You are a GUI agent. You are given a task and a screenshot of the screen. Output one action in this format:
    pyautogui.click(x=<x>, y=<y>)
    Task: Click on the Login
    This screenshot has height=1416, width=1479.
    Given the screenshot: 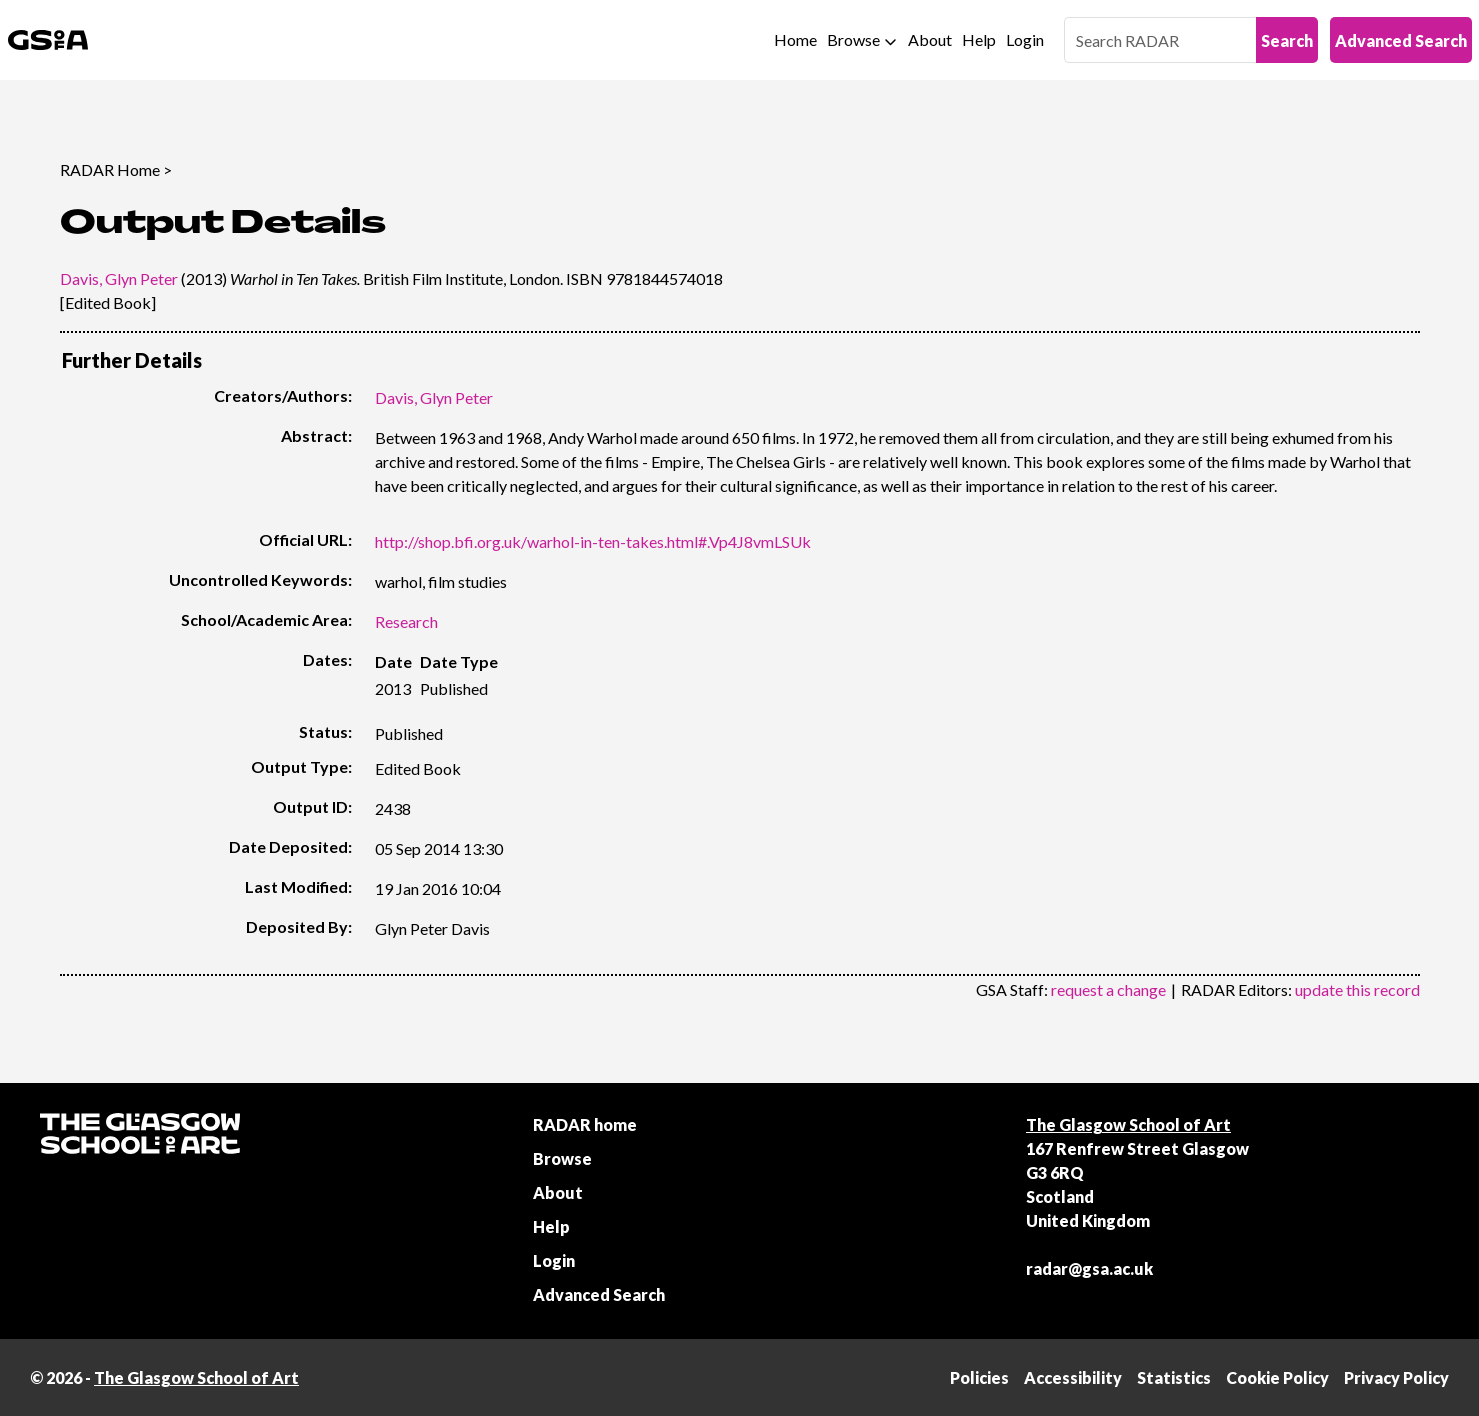 What is the action you would take?
    pyautogui.click(x=1025, y=39)
    